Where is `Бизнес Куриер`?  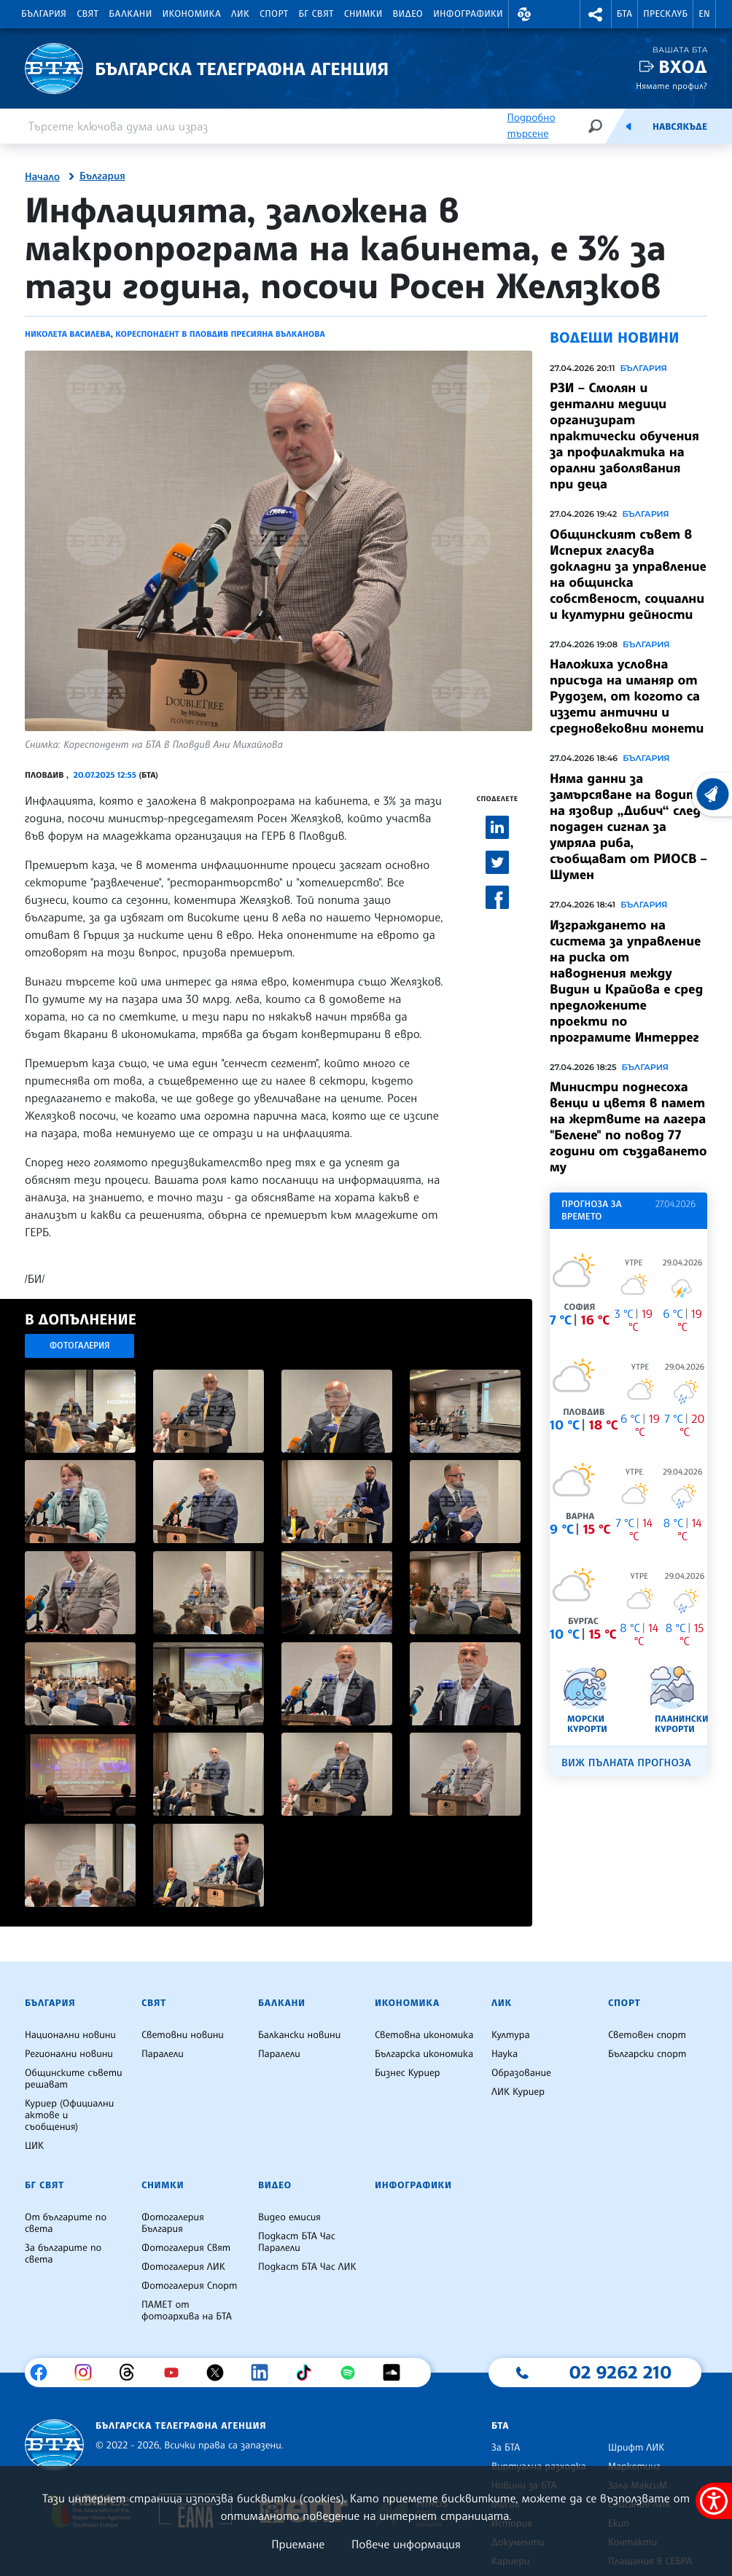
Бизнес Куриер is located at coordinates (407, 2073).